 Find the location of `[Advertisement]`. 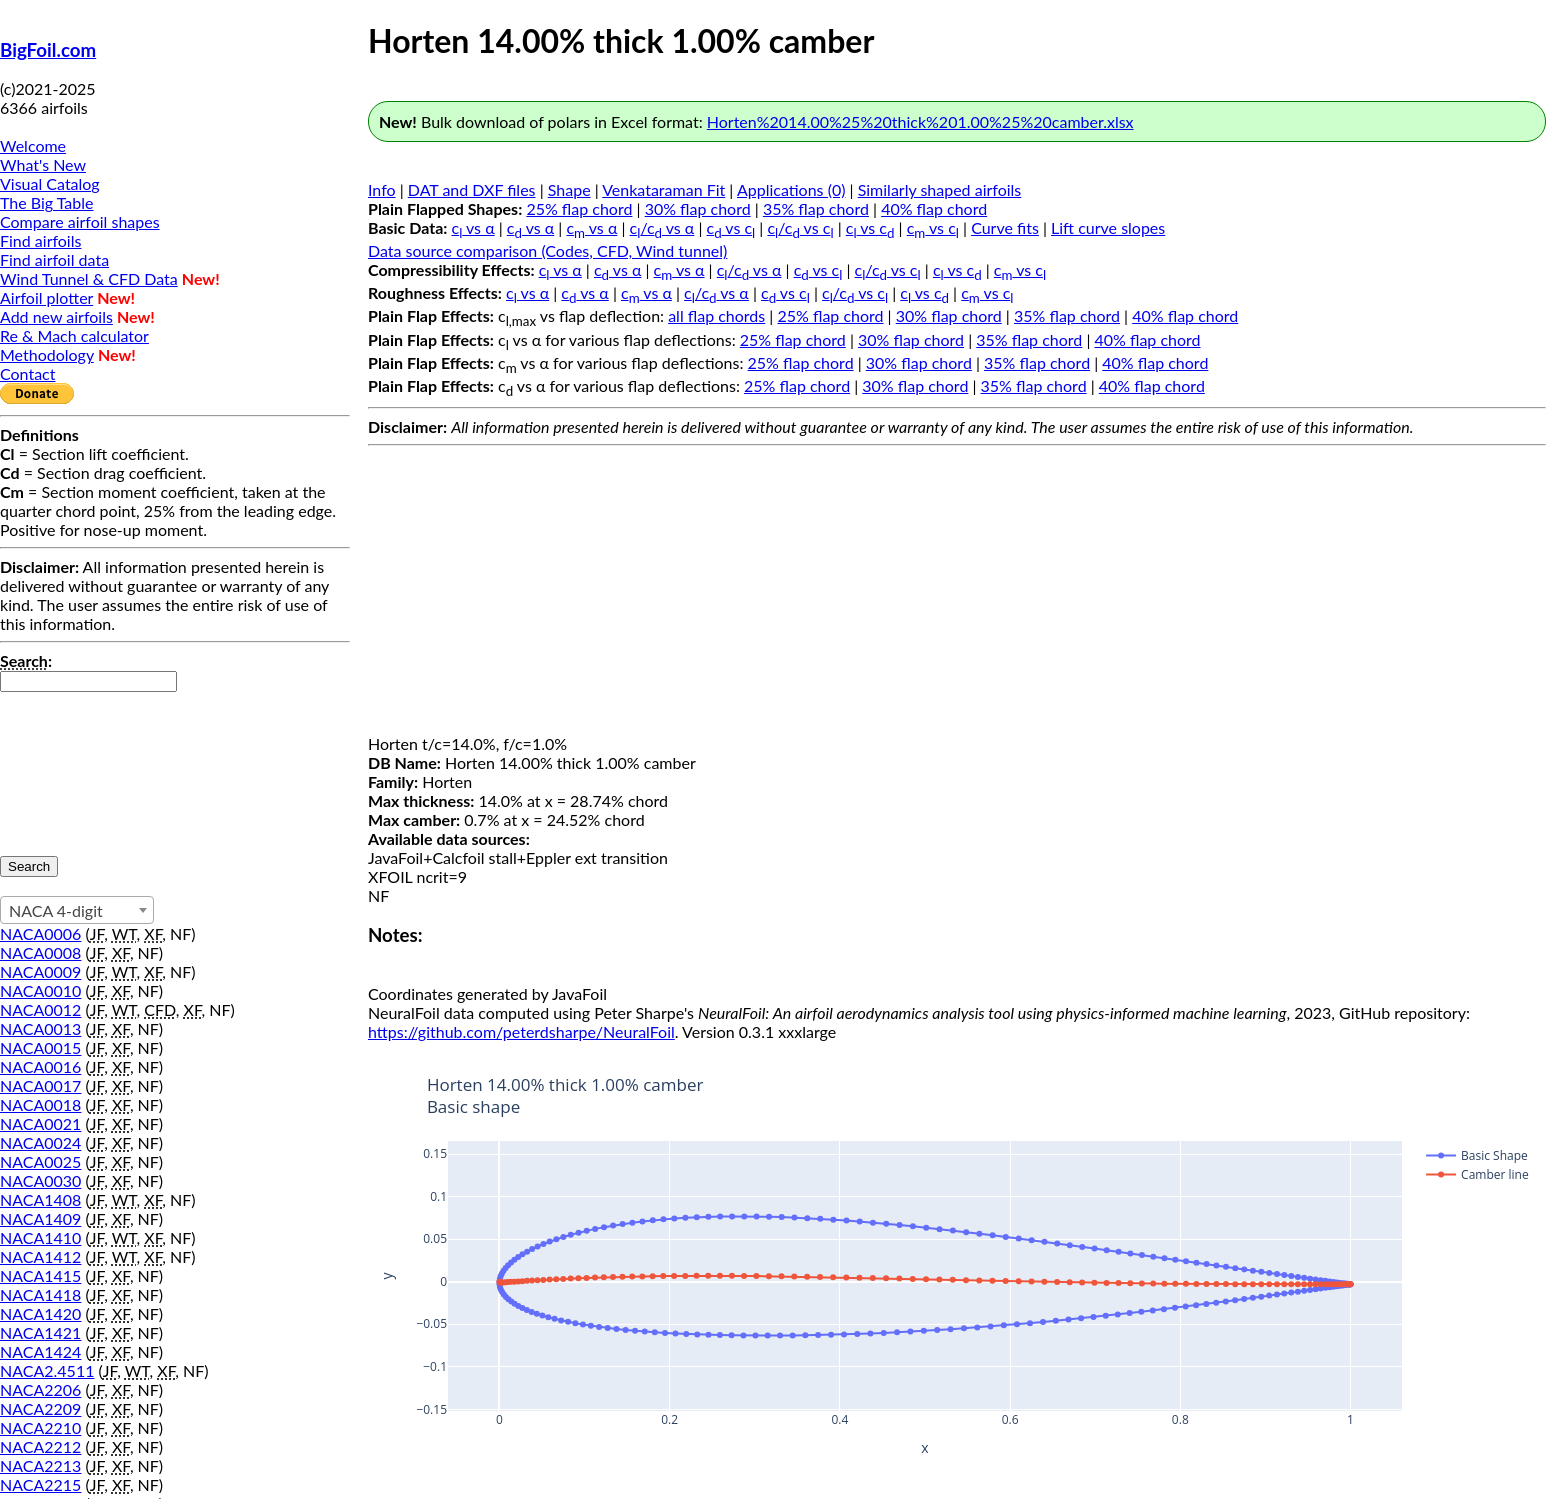

[Advertisement] is located at coordinates (957, 594).